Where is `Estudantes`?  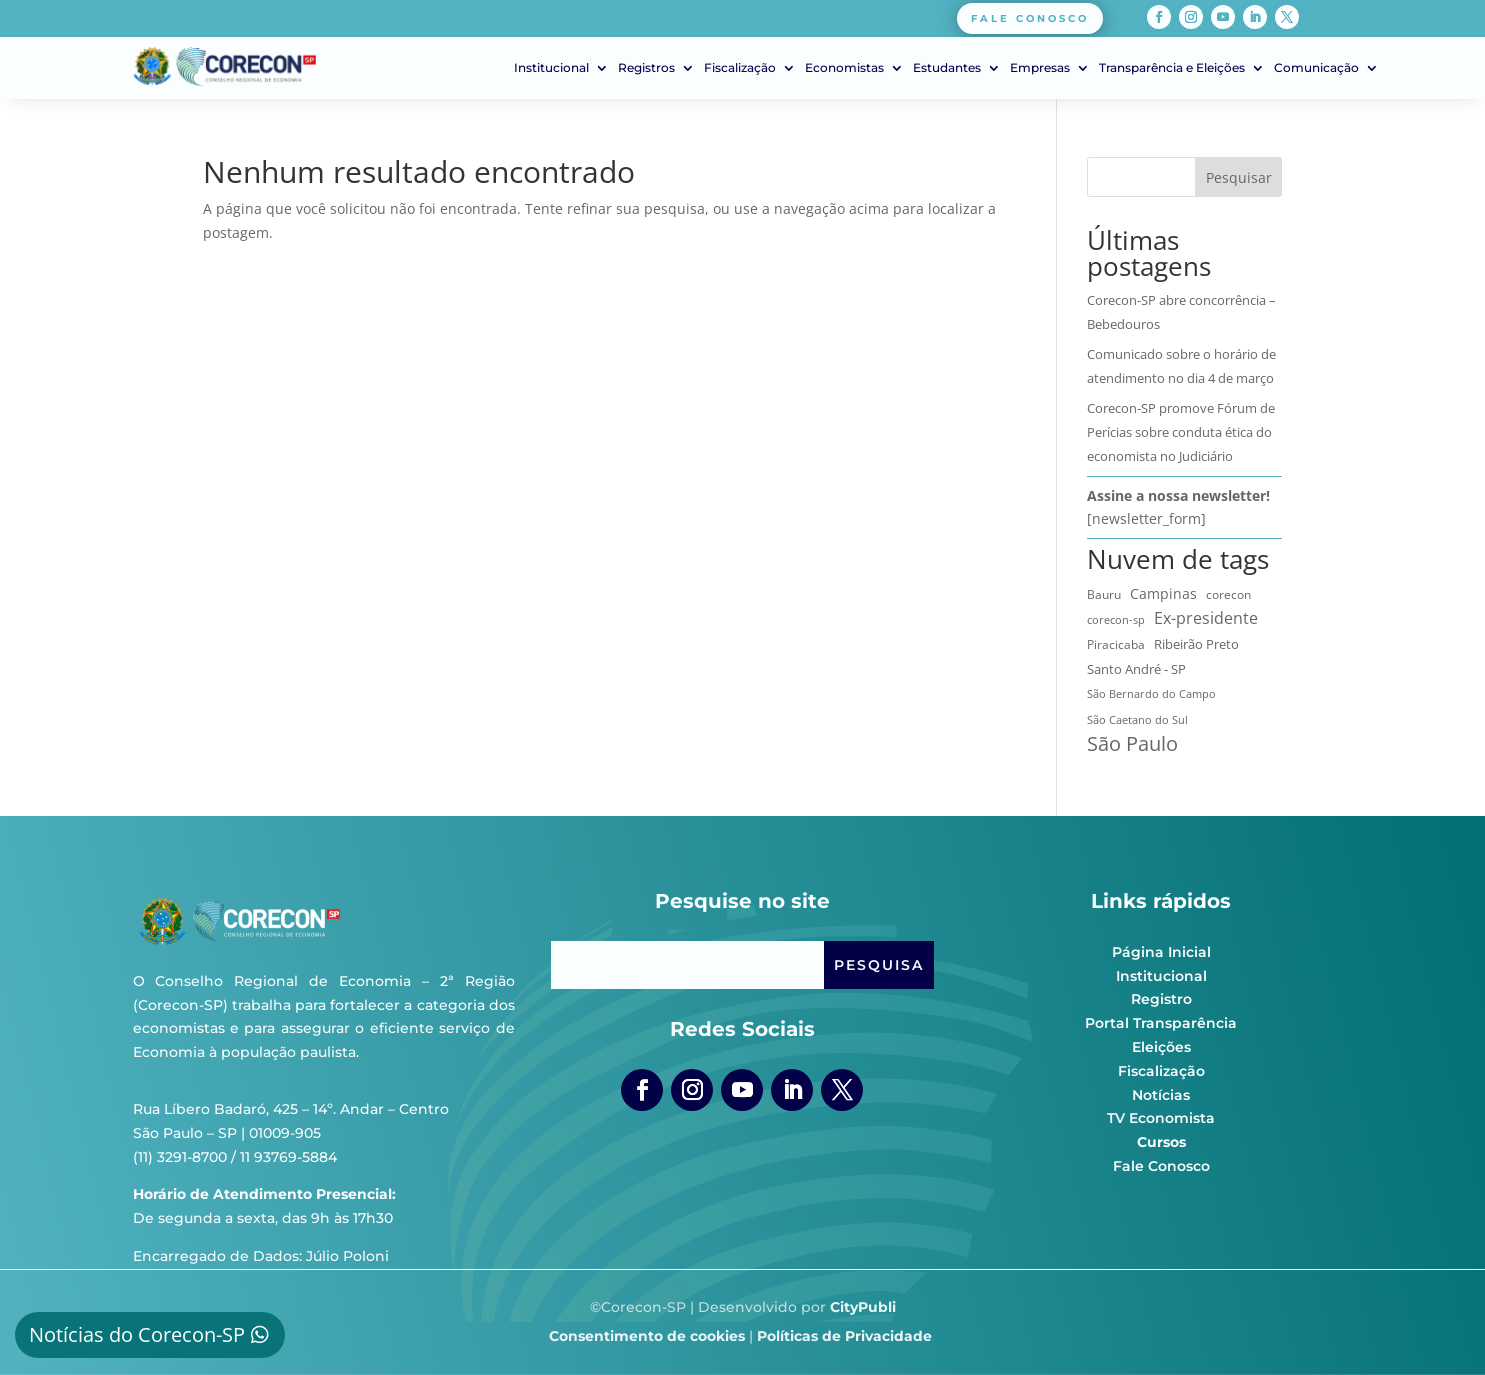 Estudantes is located at coordinates (947, 68).